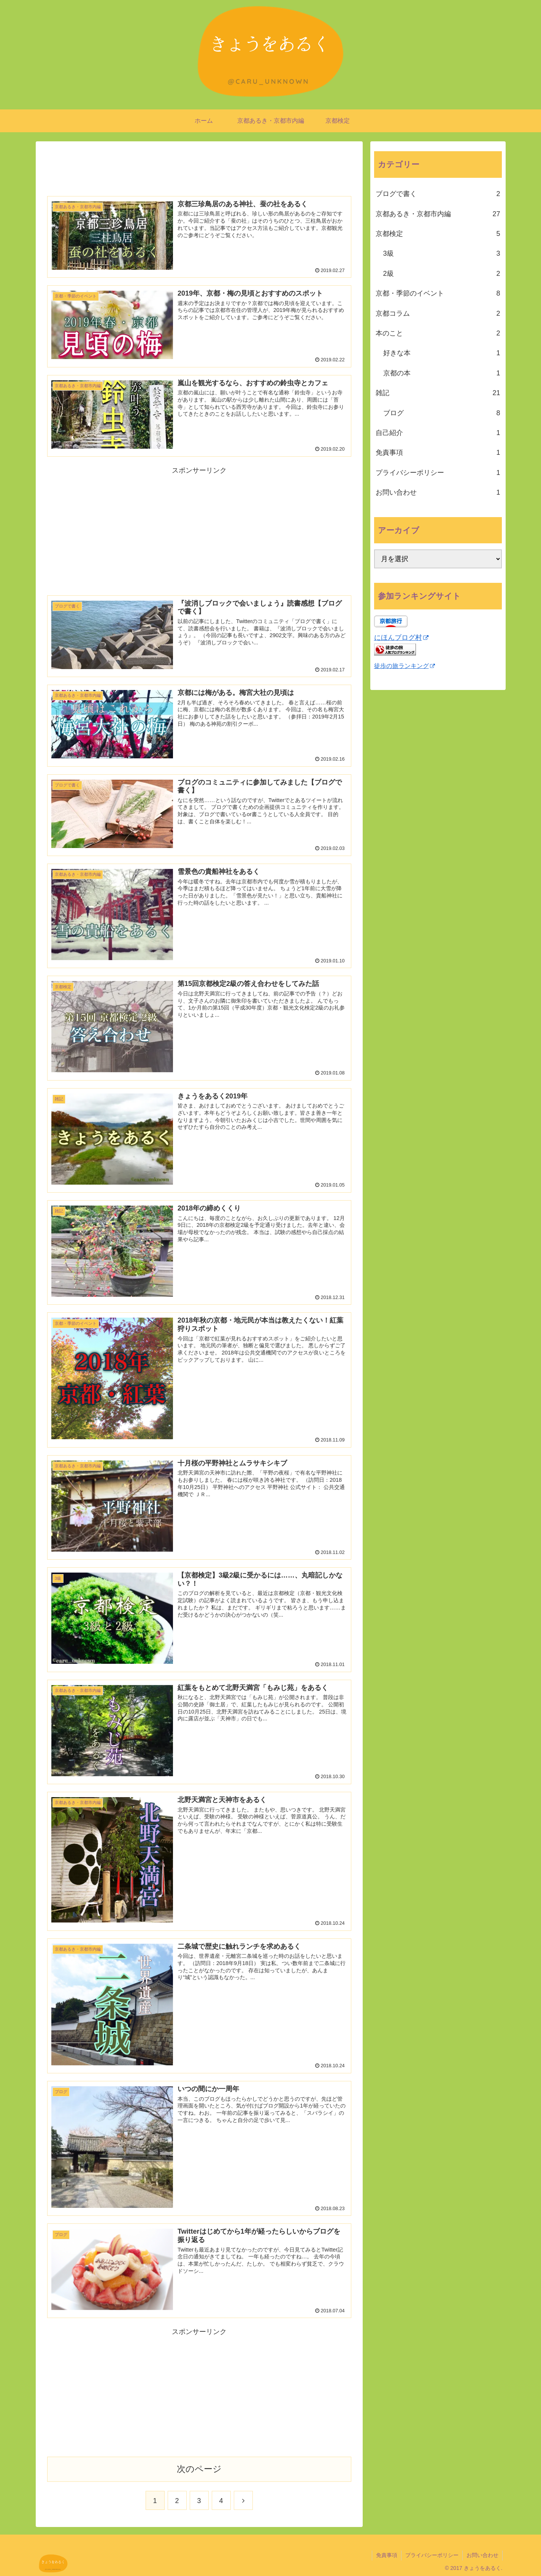 This screenshot has width=541, height=2576. I want to click on 自己紹介, so click(438, 433).